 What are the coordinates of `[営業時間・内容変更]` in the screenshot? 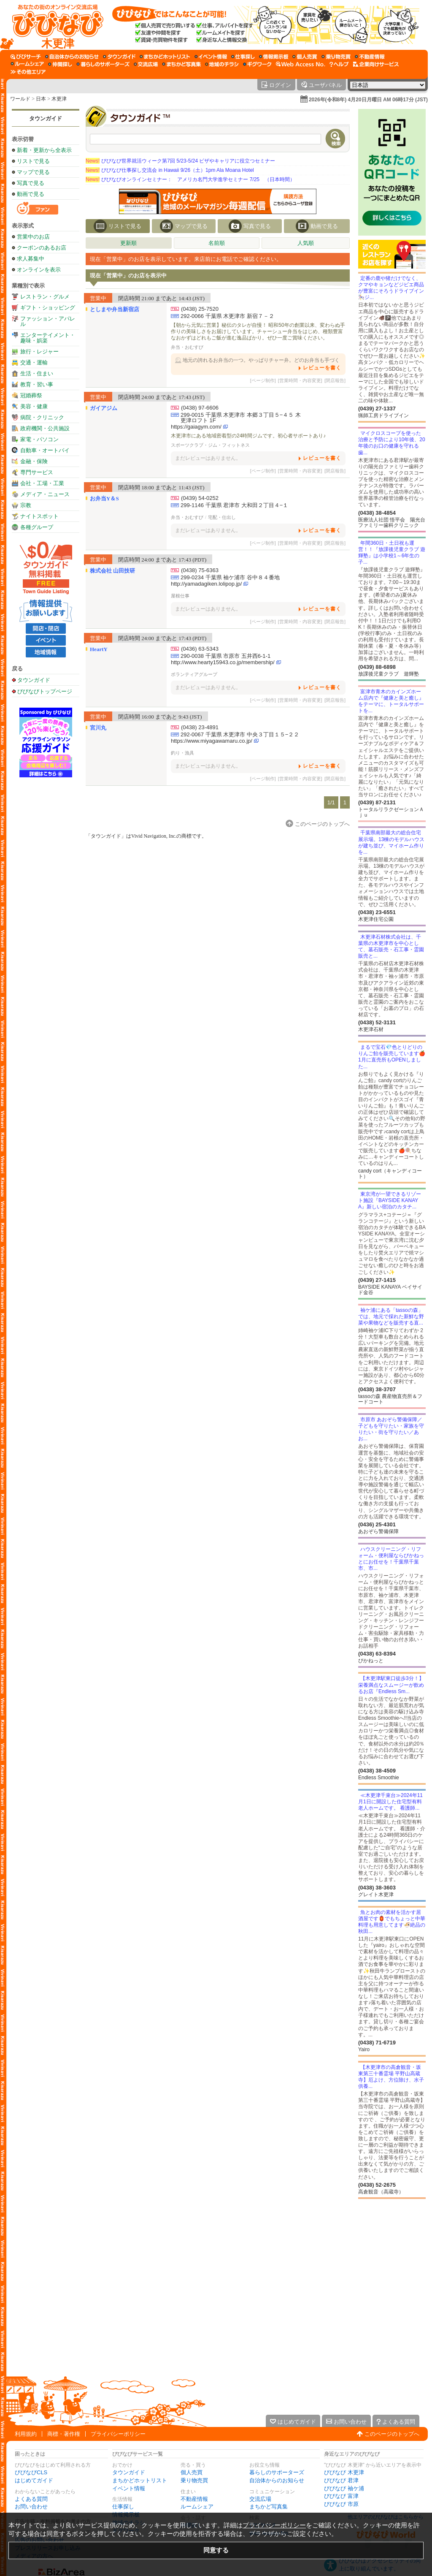 It's located at (300, 380).